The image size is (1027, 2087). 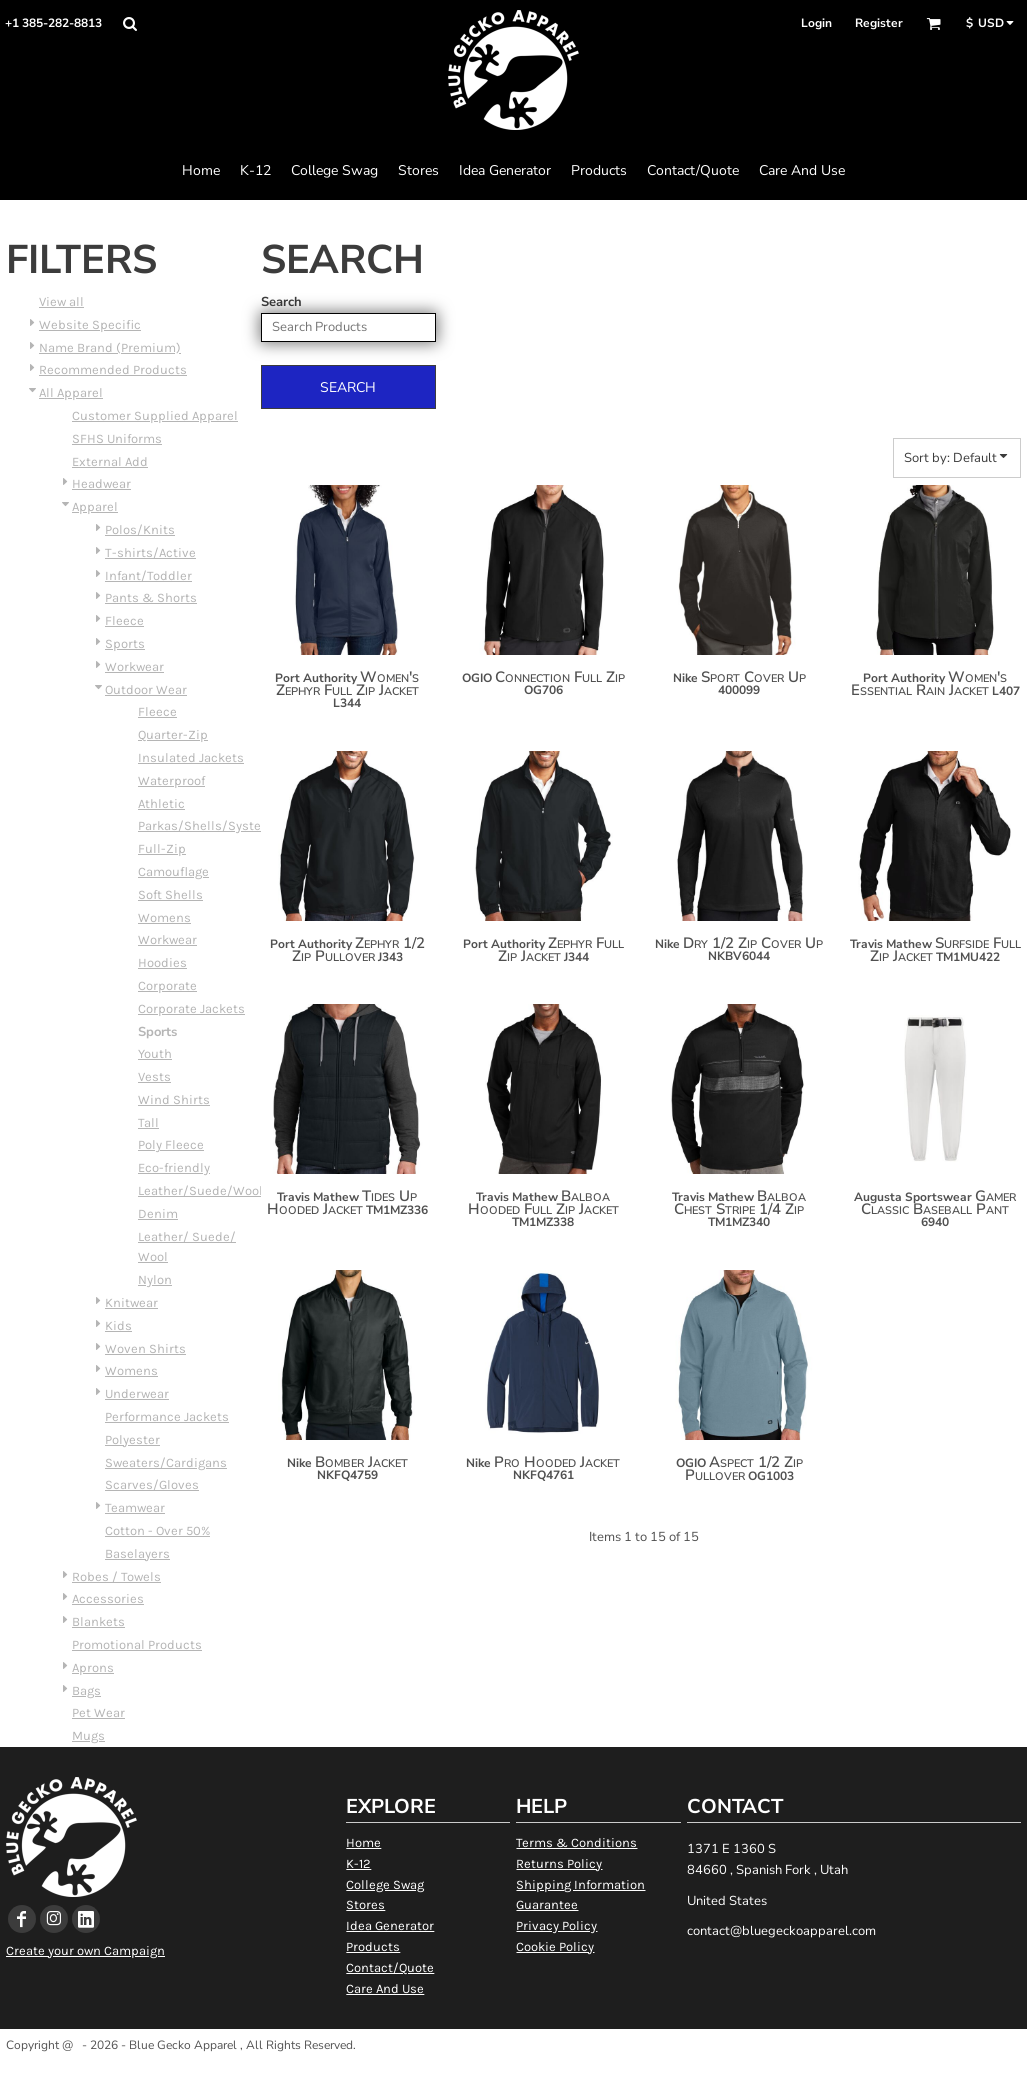 What do you see at coordinates (576, 1842) in the screenshot?
I see `Terms & Conditions` at bounding box center [576, 1842].